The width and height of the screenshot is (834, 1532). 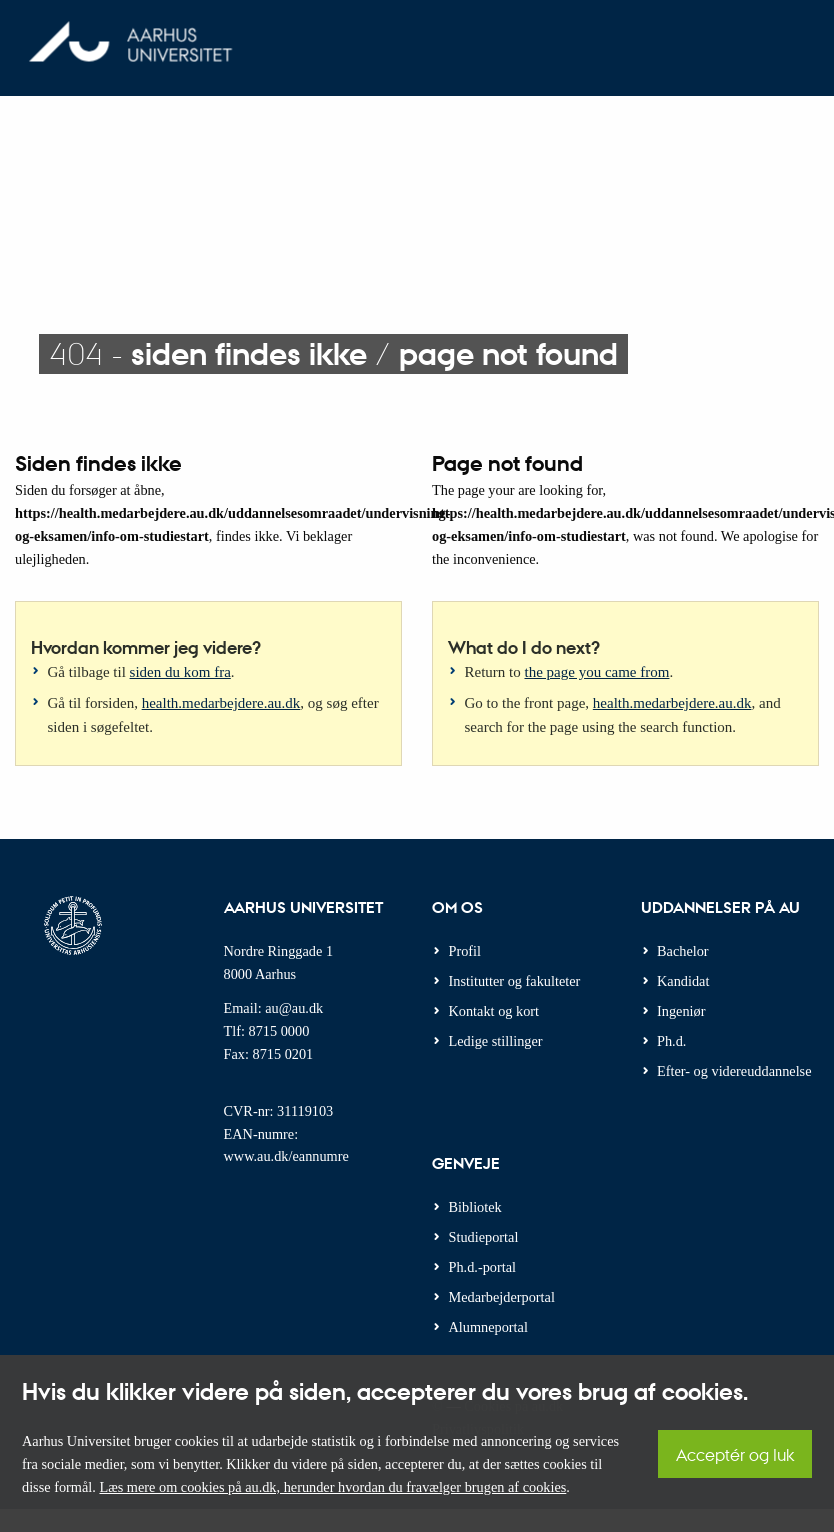 I want to click on Alumneportal, so click(x=488, y=1327).